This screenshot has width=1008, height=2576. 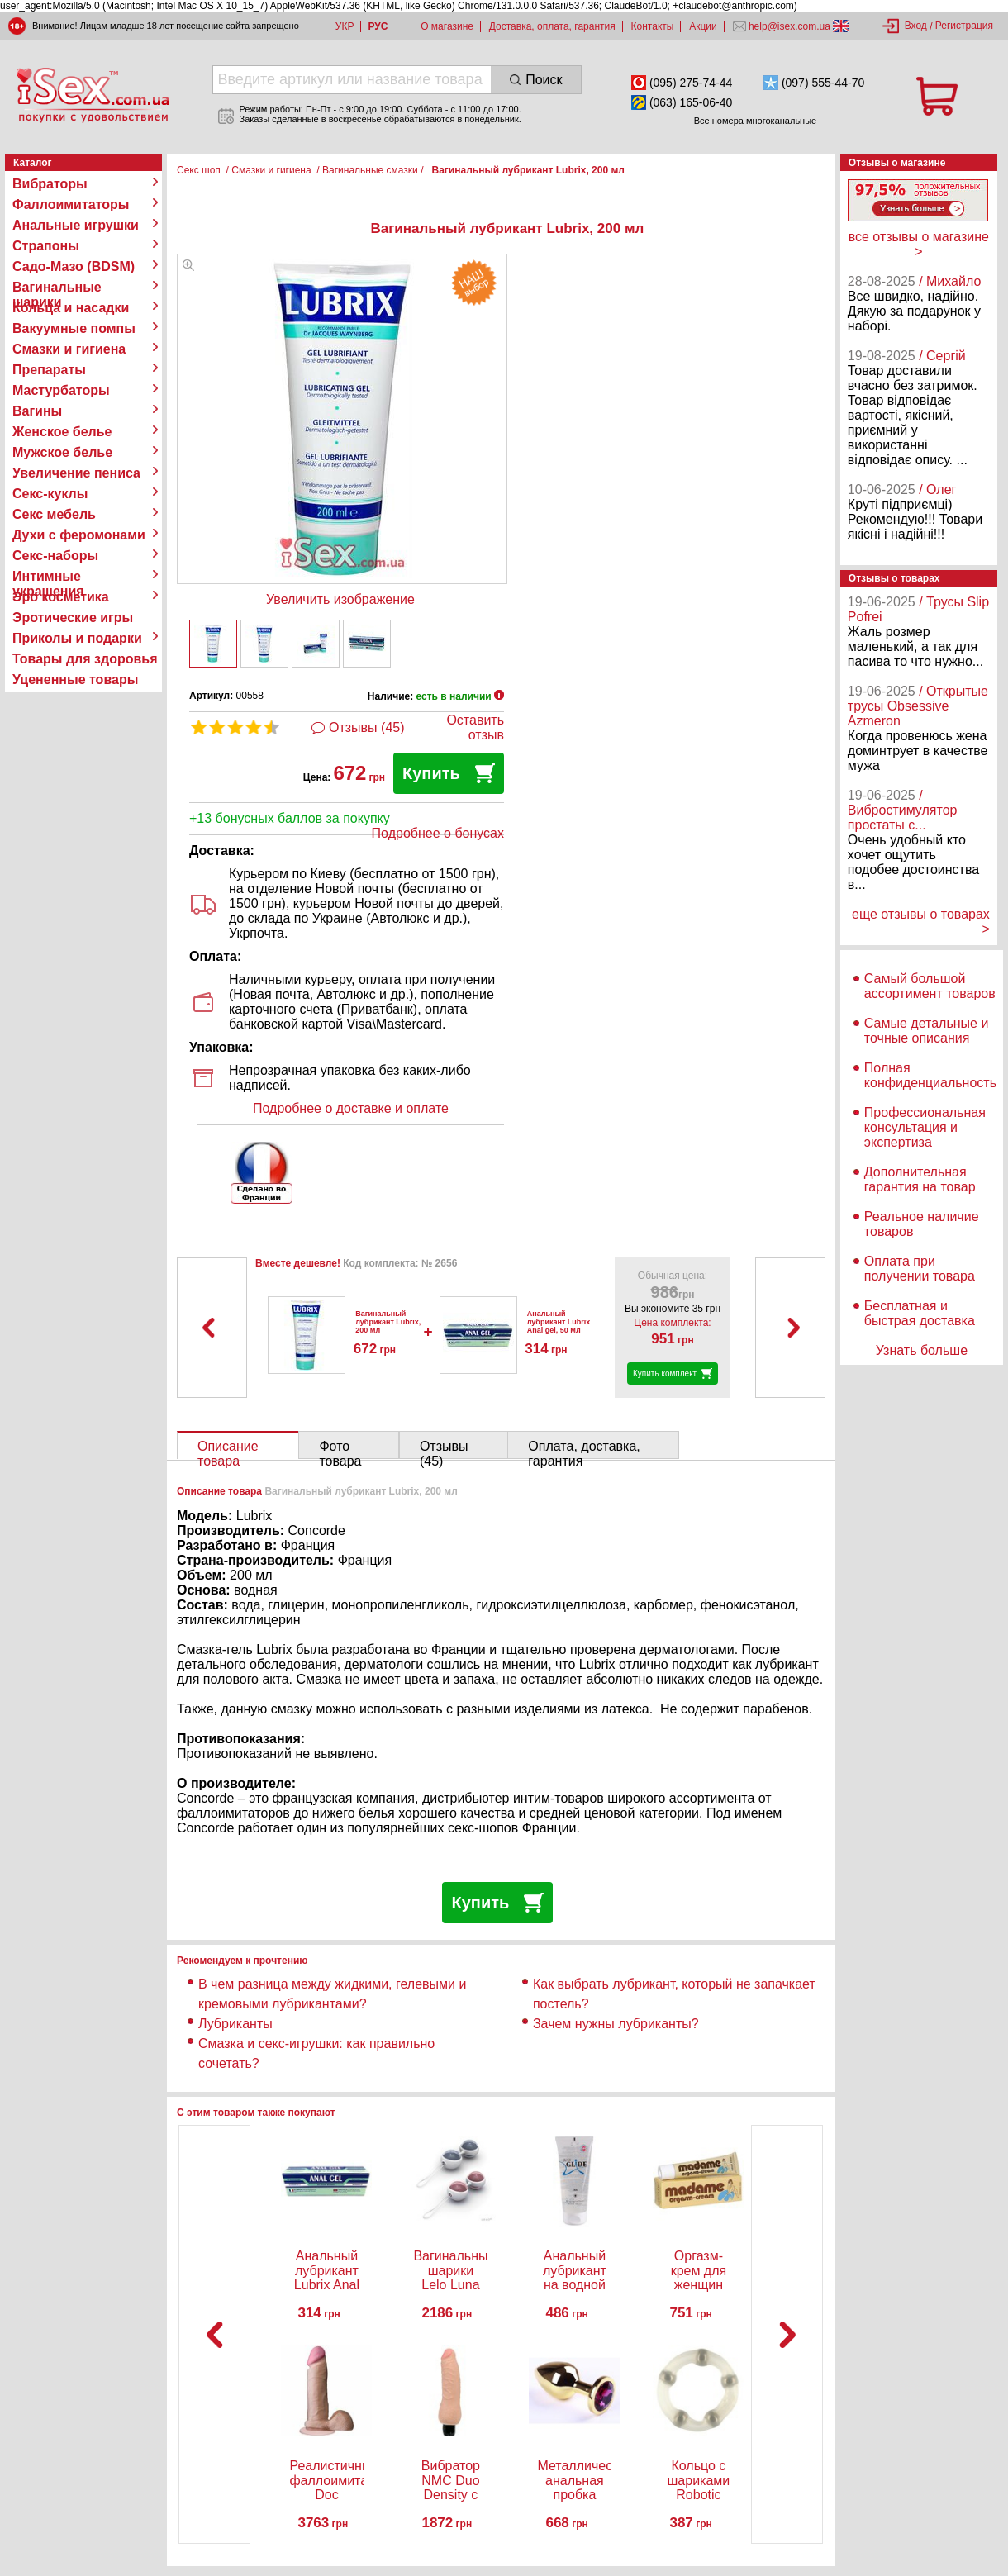 I want to click on Вакуумные помпы, so click(x=74, y=328).